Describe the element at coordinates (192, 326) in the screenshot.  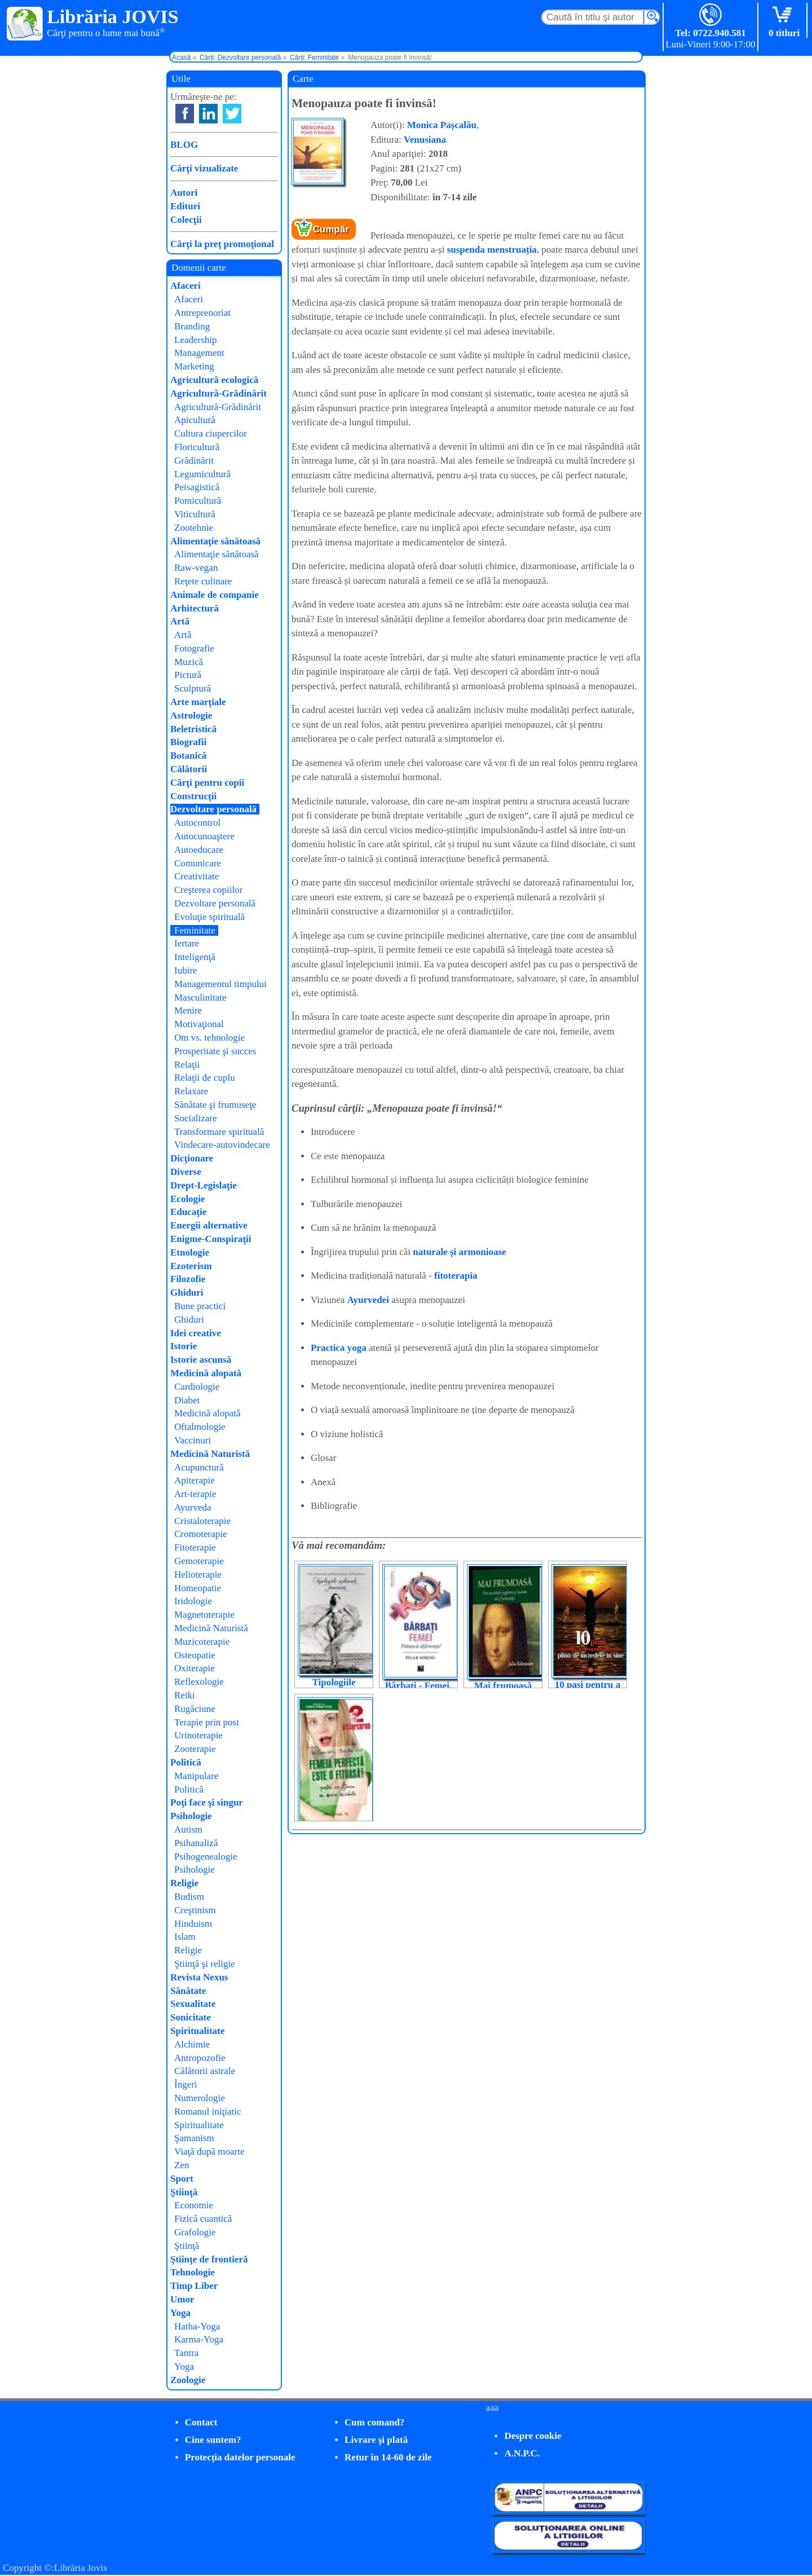
I see `Branding` at that location.